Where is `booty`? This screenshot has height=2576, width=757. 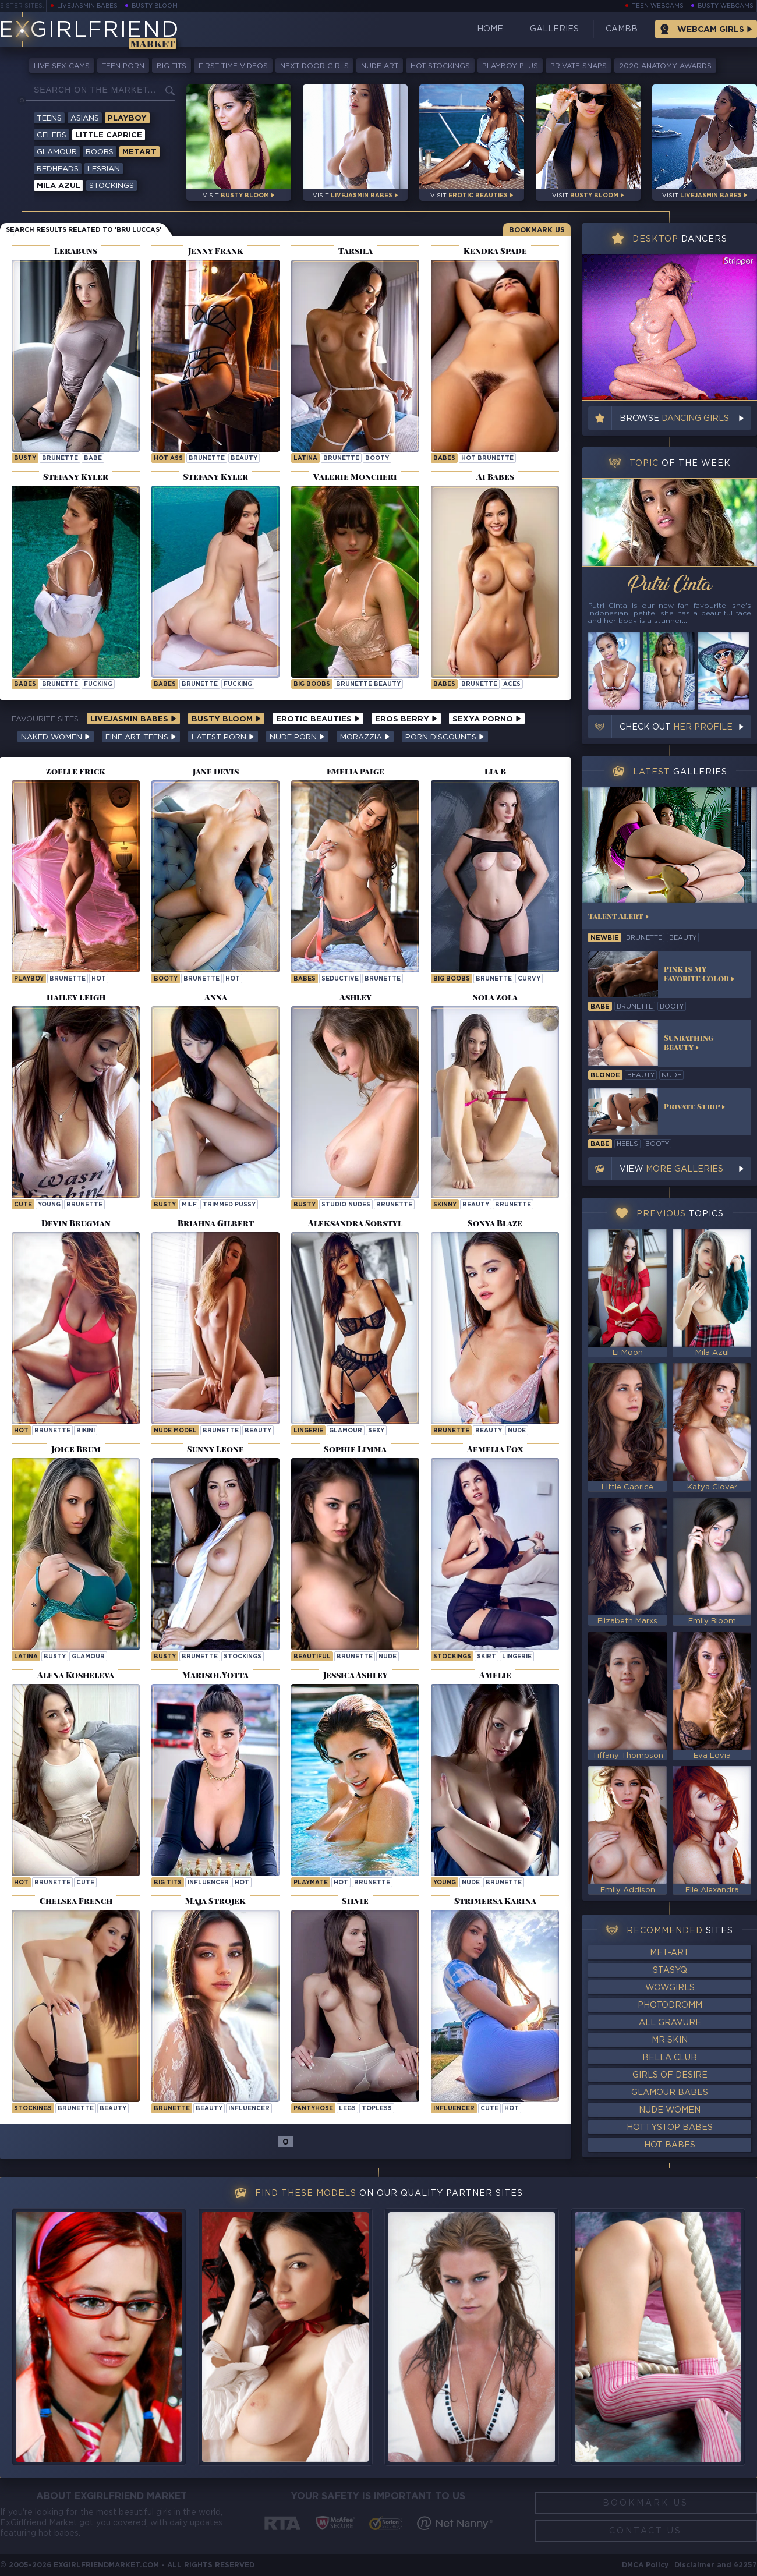
booty is located at coordinates (377, 458).